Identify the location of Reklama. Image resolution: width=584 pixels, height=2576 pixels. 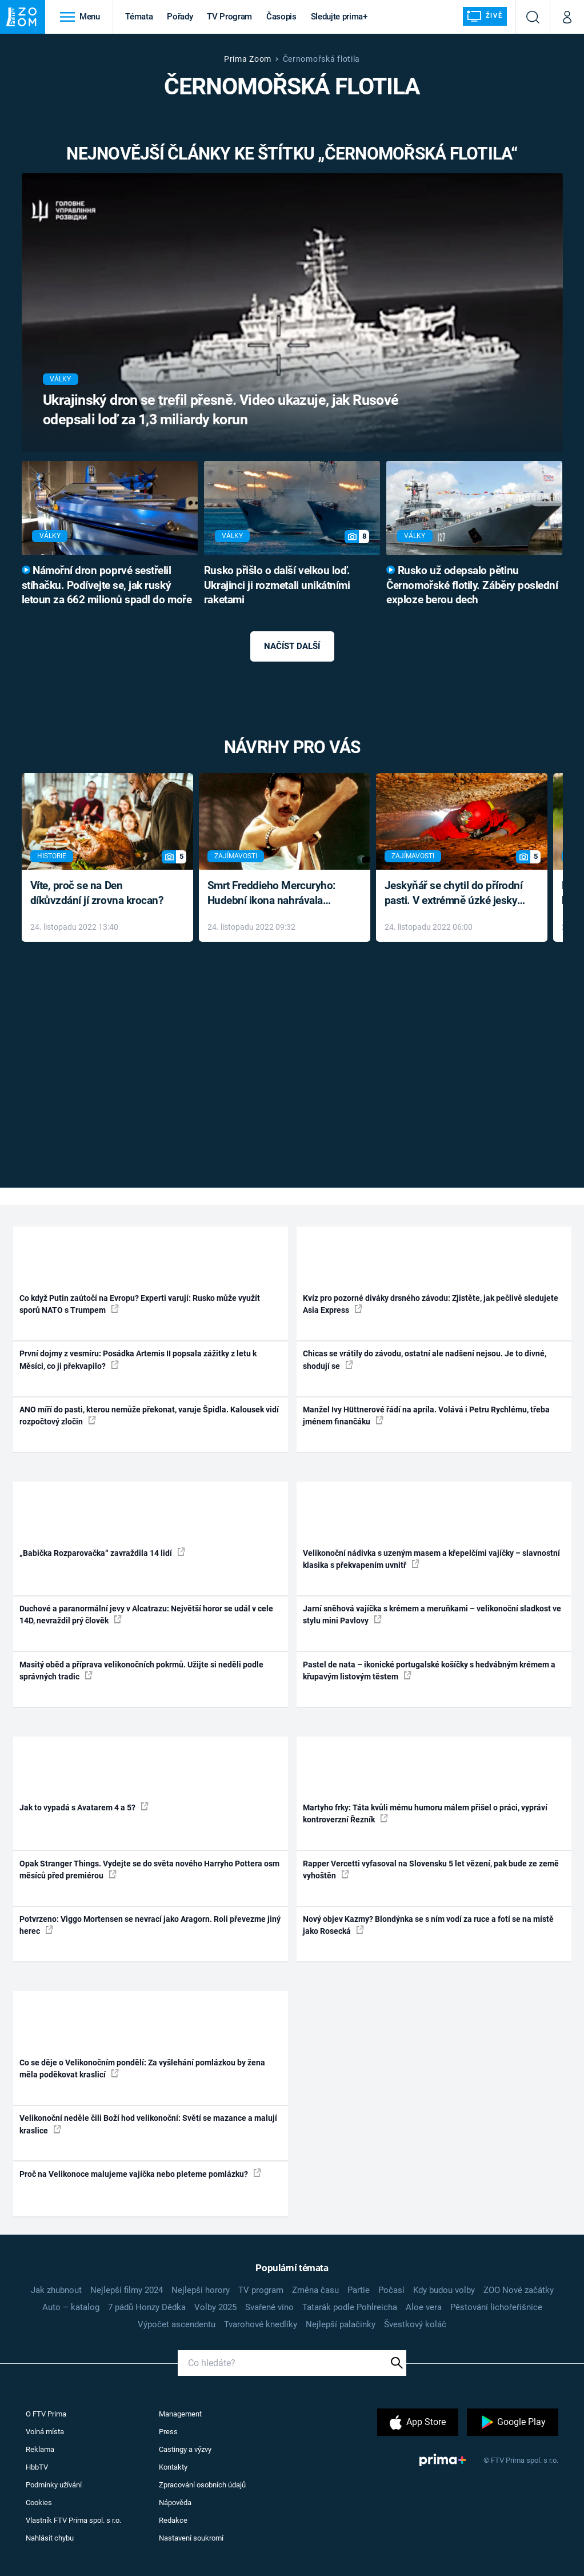
(40, 2449).